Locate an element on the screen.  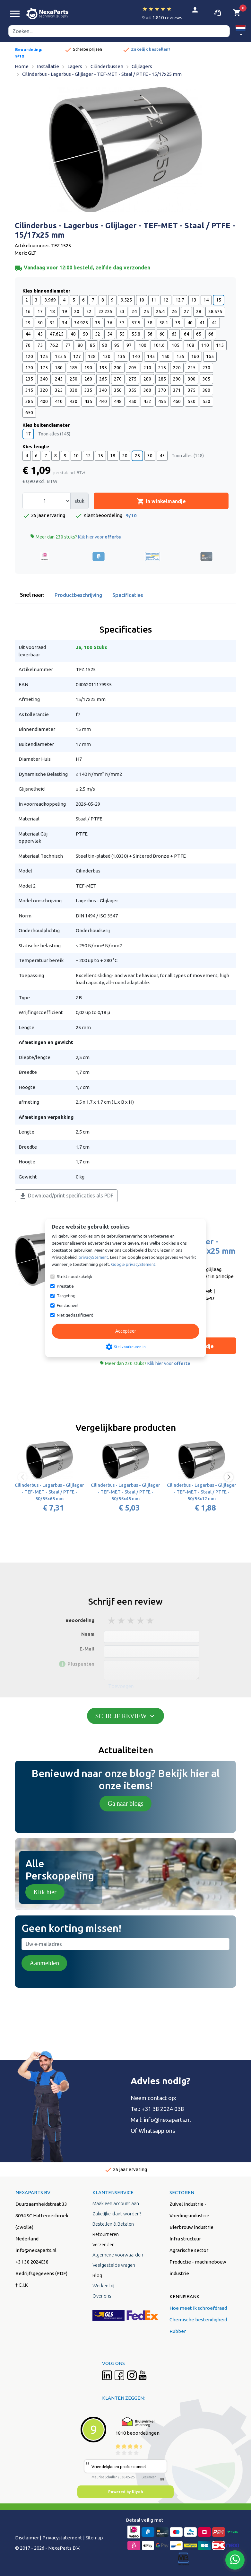
Strikt noodzakelijk is located at coordinates (74, 1276).